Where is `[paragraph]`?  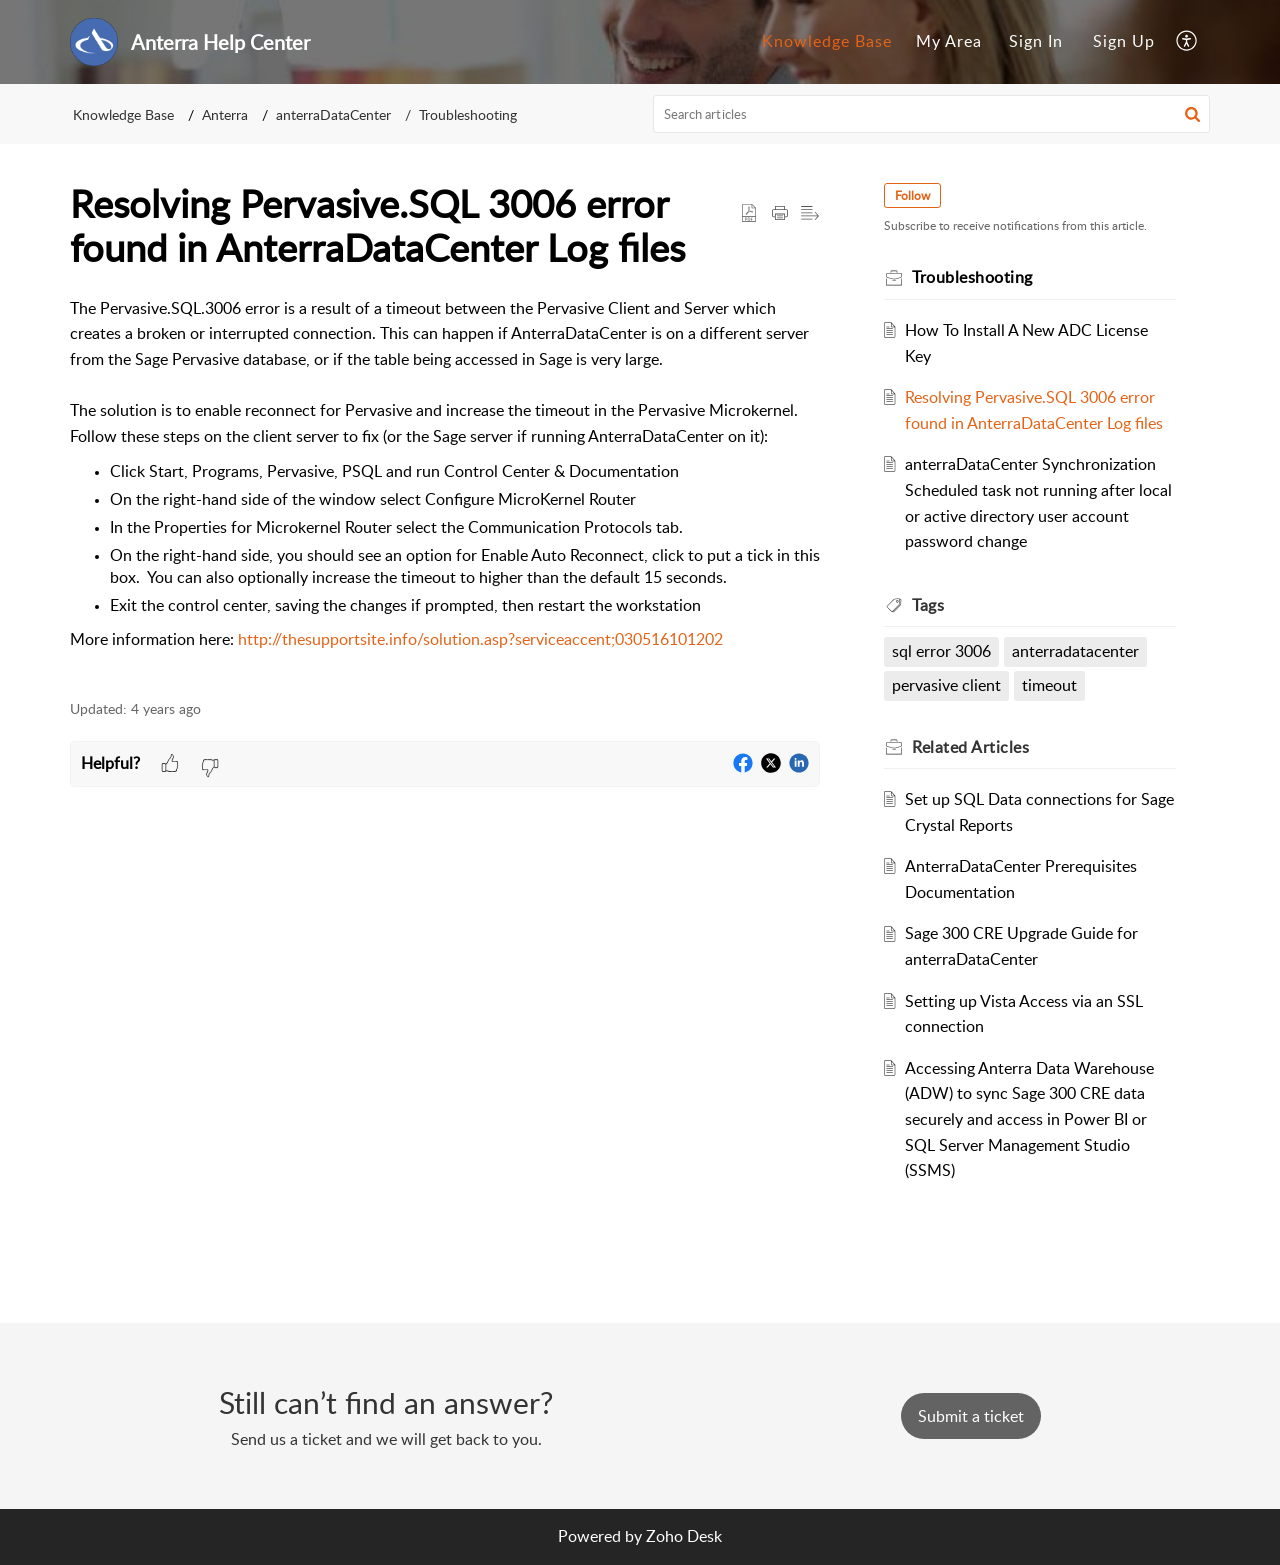
[paragraph] is located at coordinates (445, 487).